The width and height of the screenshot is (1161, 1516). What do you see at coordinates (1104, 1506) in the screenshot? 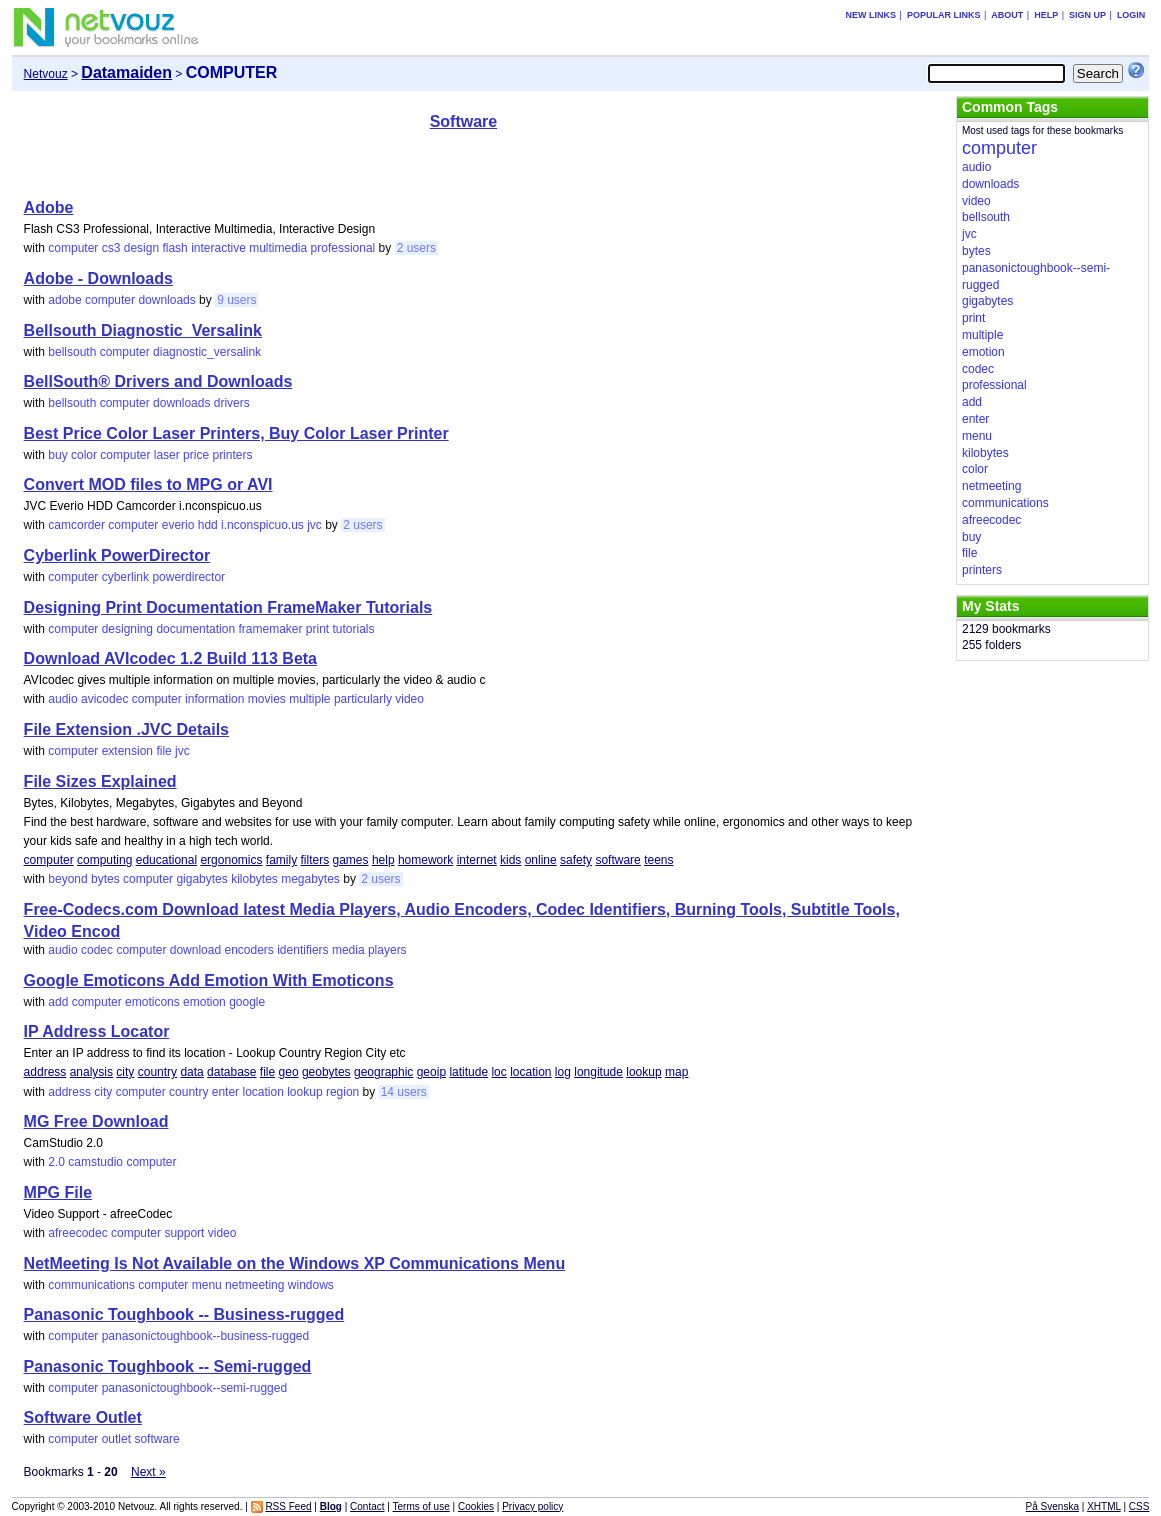
I see `XHTML` at bounding box center [1104, 1506].